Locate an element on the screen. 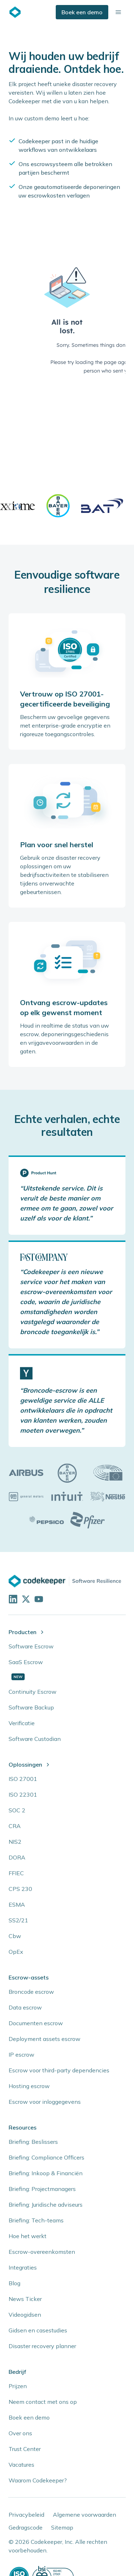  Briefing: Beslissers is located at coordinates (33, 2141).